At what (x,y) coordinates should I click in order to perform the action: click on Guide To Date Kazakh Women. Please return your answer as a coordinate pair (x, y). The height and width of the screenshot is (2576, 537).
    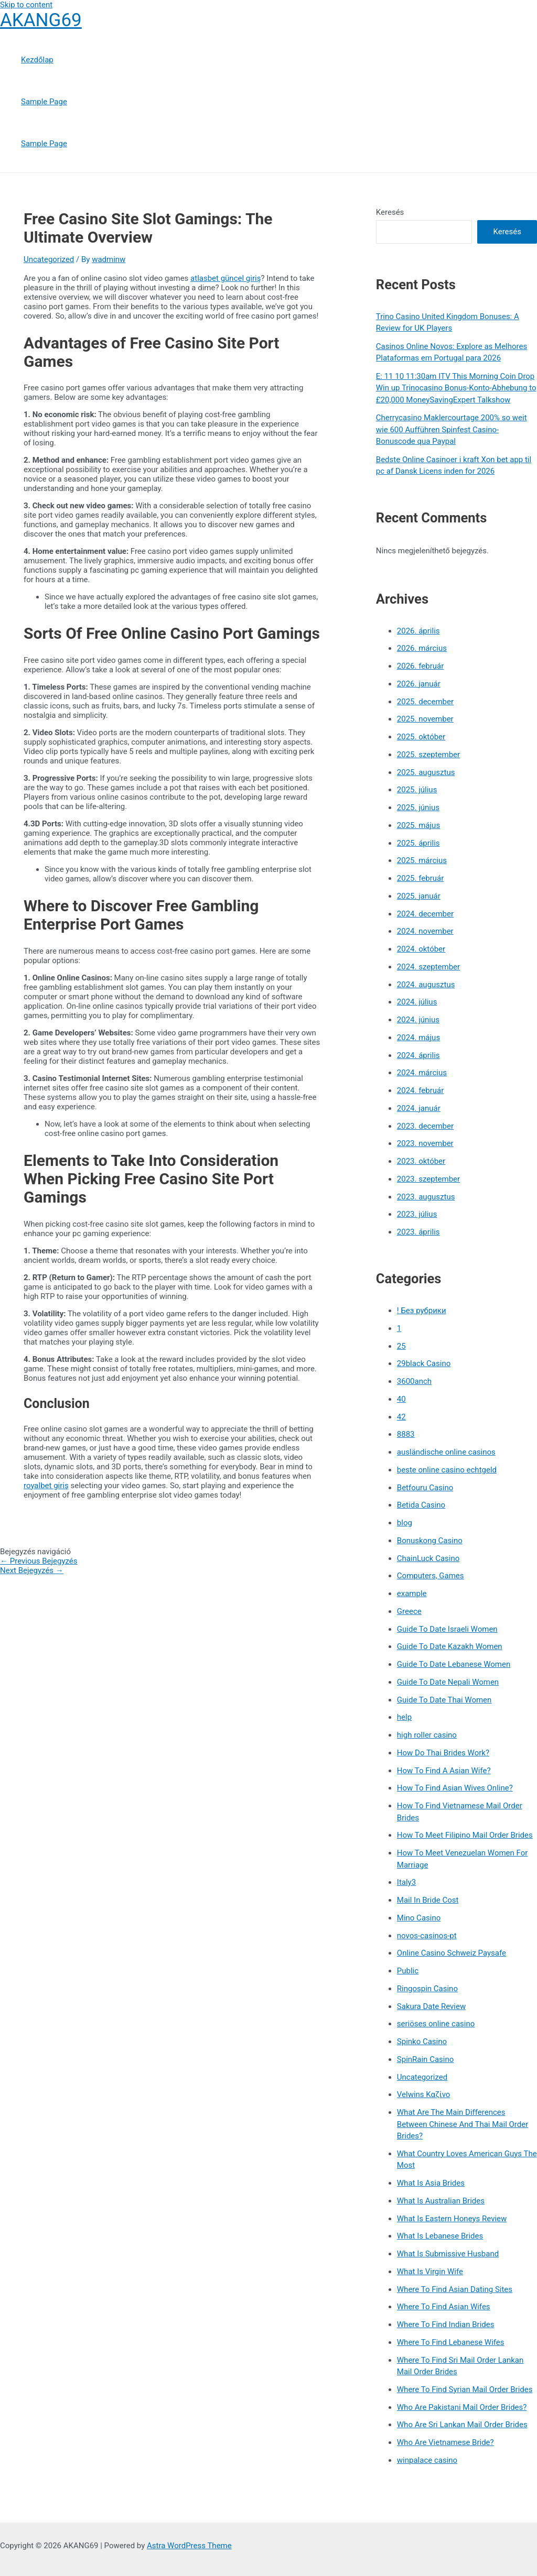
    Looking at the image, I should click on (449, 1646).